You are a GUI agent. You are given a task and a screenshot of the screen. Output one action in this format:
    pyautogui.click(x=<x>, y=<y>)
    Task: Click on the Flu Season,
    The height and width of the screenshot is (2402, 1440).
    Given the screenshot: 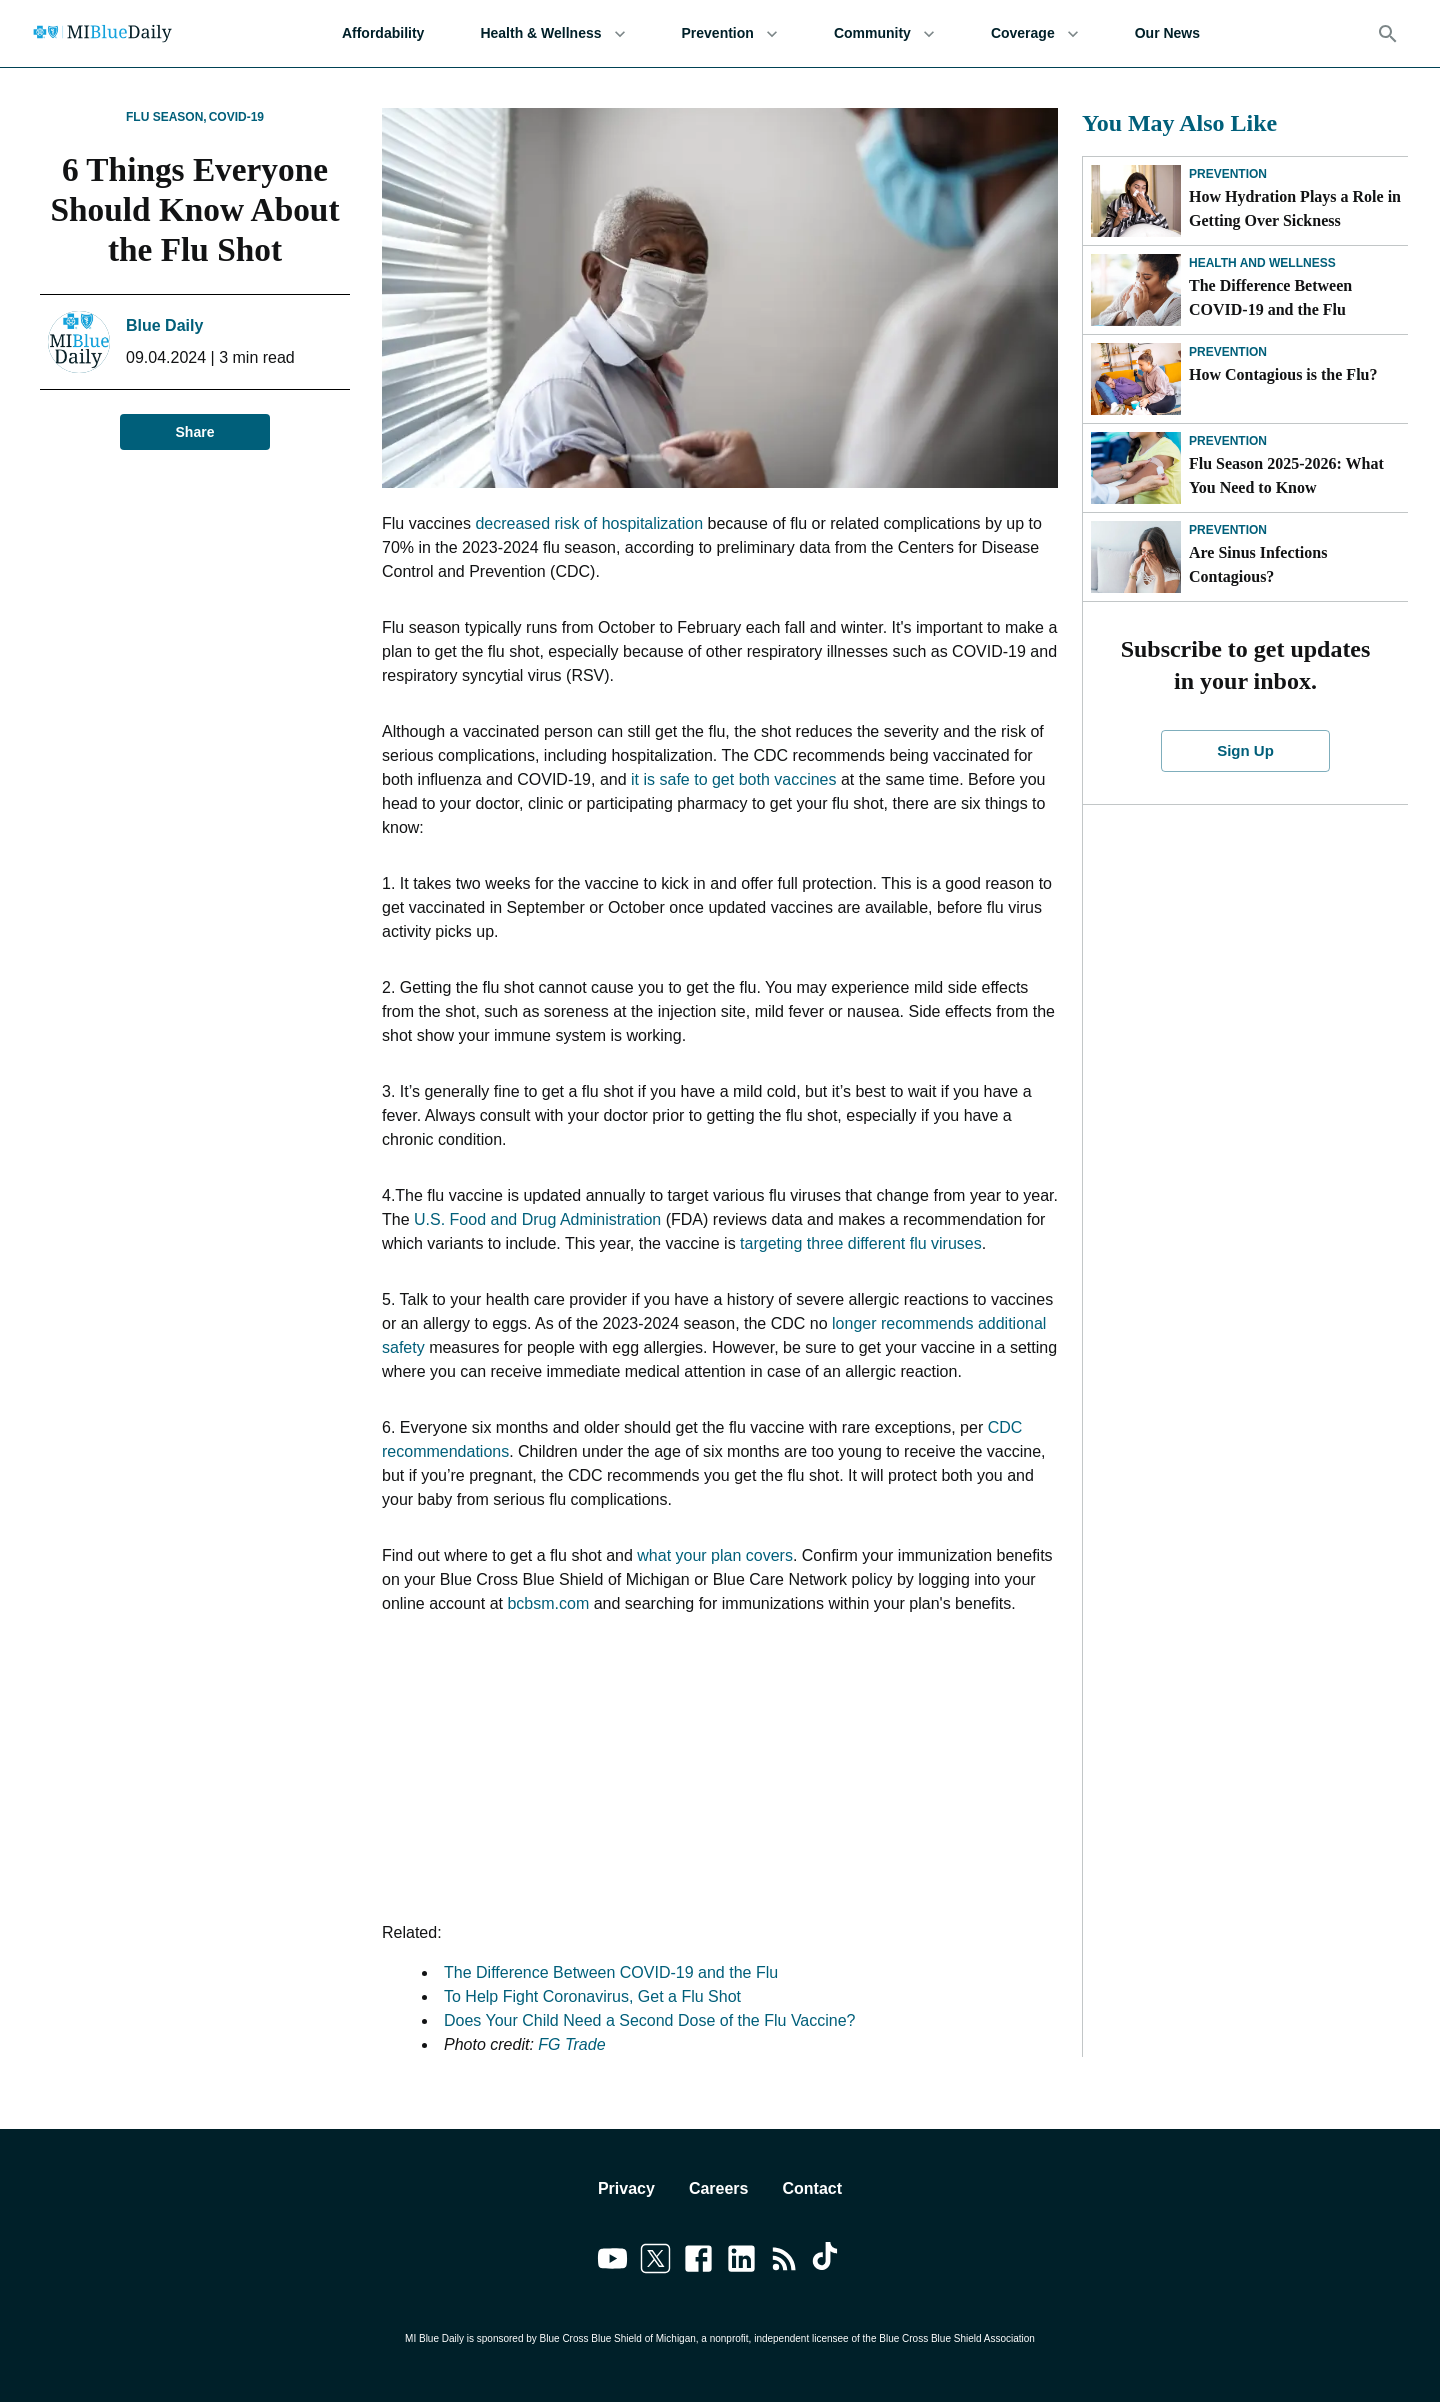 What is the action you would take?
    pyautogui.click(x=166, y=117)
    